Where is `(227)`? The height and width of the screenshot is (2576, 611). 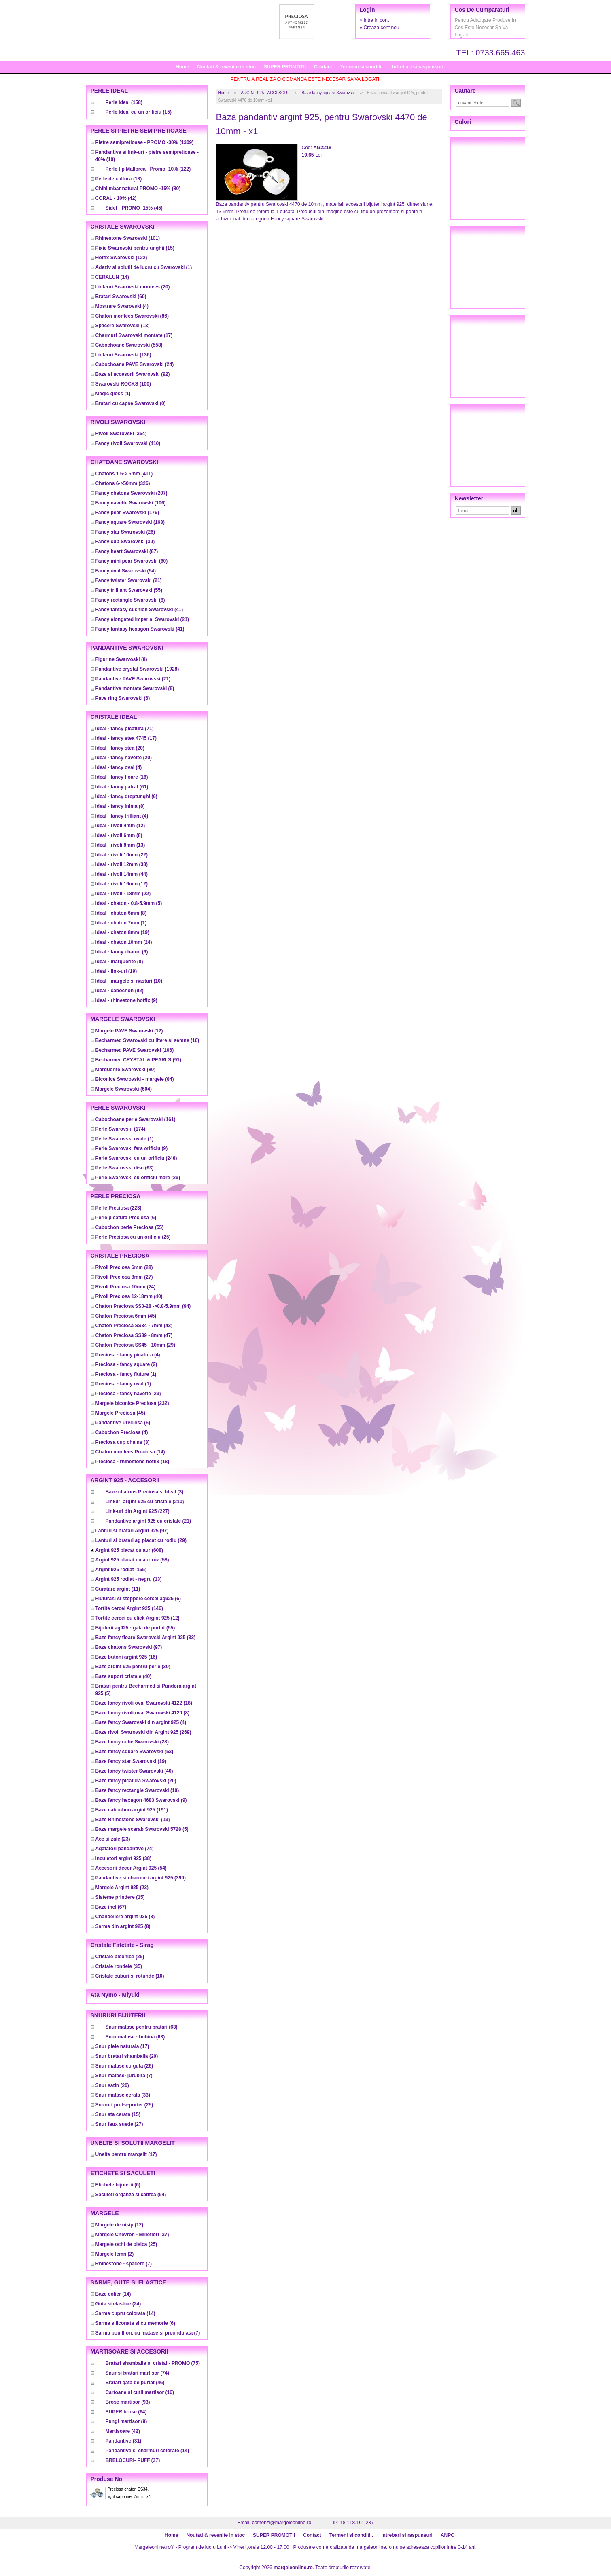 (227) is located at coordinates (138, 1511).